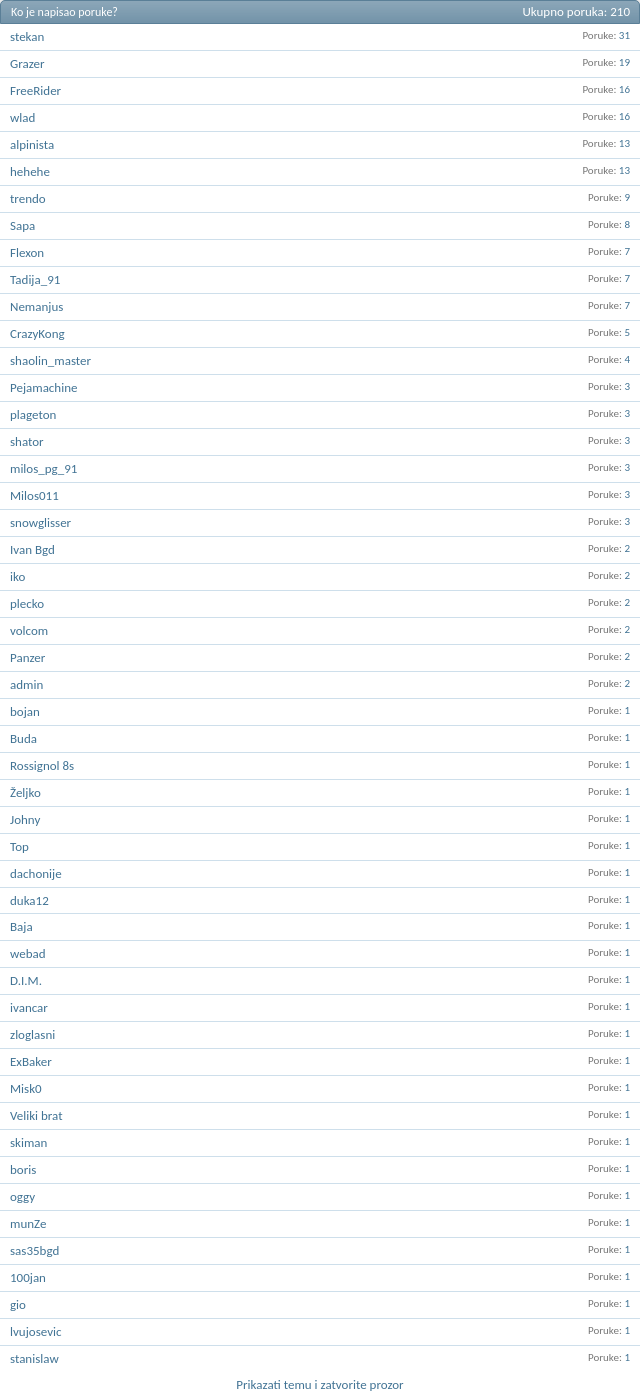 This screenshot has height=1398, width=640. Describe the element at coordinates (43, 468) in the screenshot. I see `milos_pg_91` at that location.